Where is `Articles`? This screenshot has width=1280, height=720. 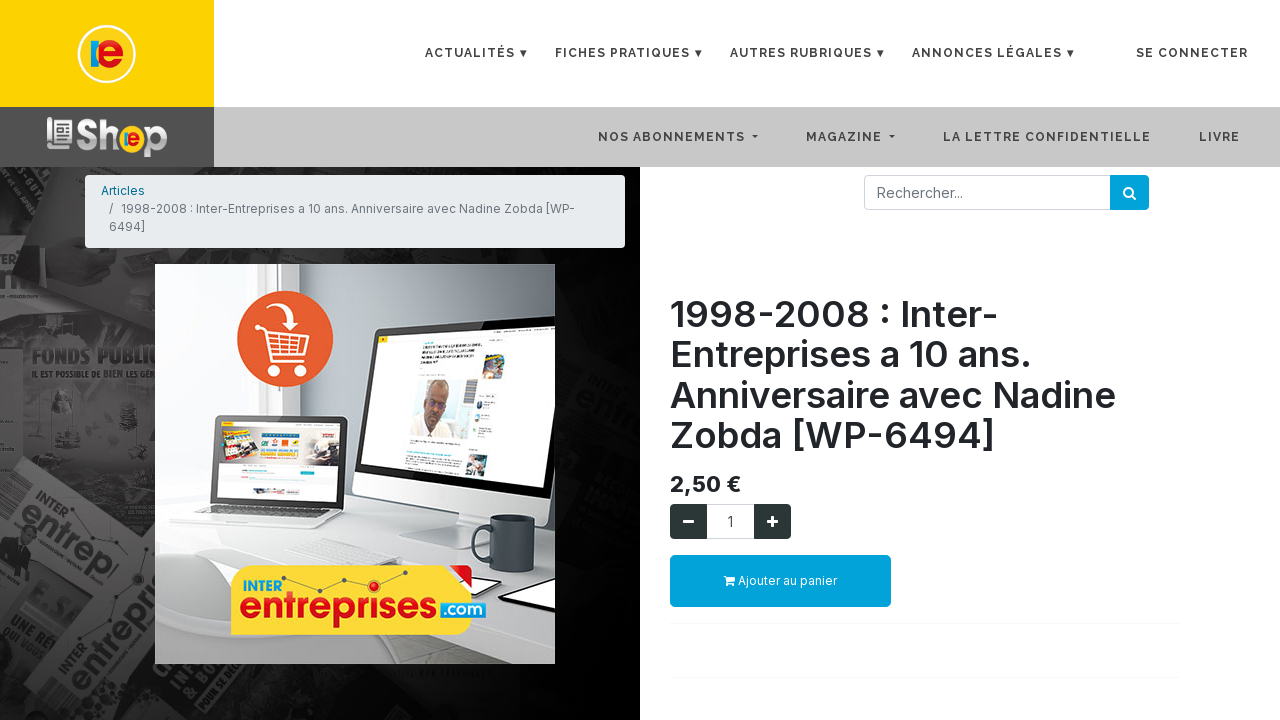
Articles is located at coordinates (123, 190).